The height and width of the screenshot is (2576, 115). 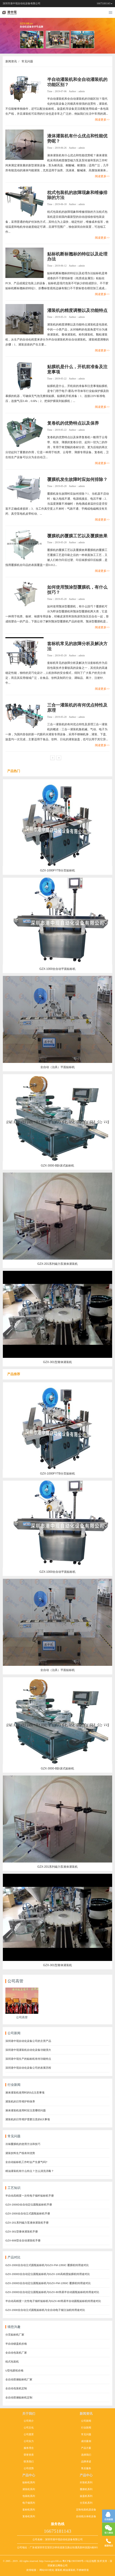 I want to click on 新闻资讯, so click(x=11, y=61).